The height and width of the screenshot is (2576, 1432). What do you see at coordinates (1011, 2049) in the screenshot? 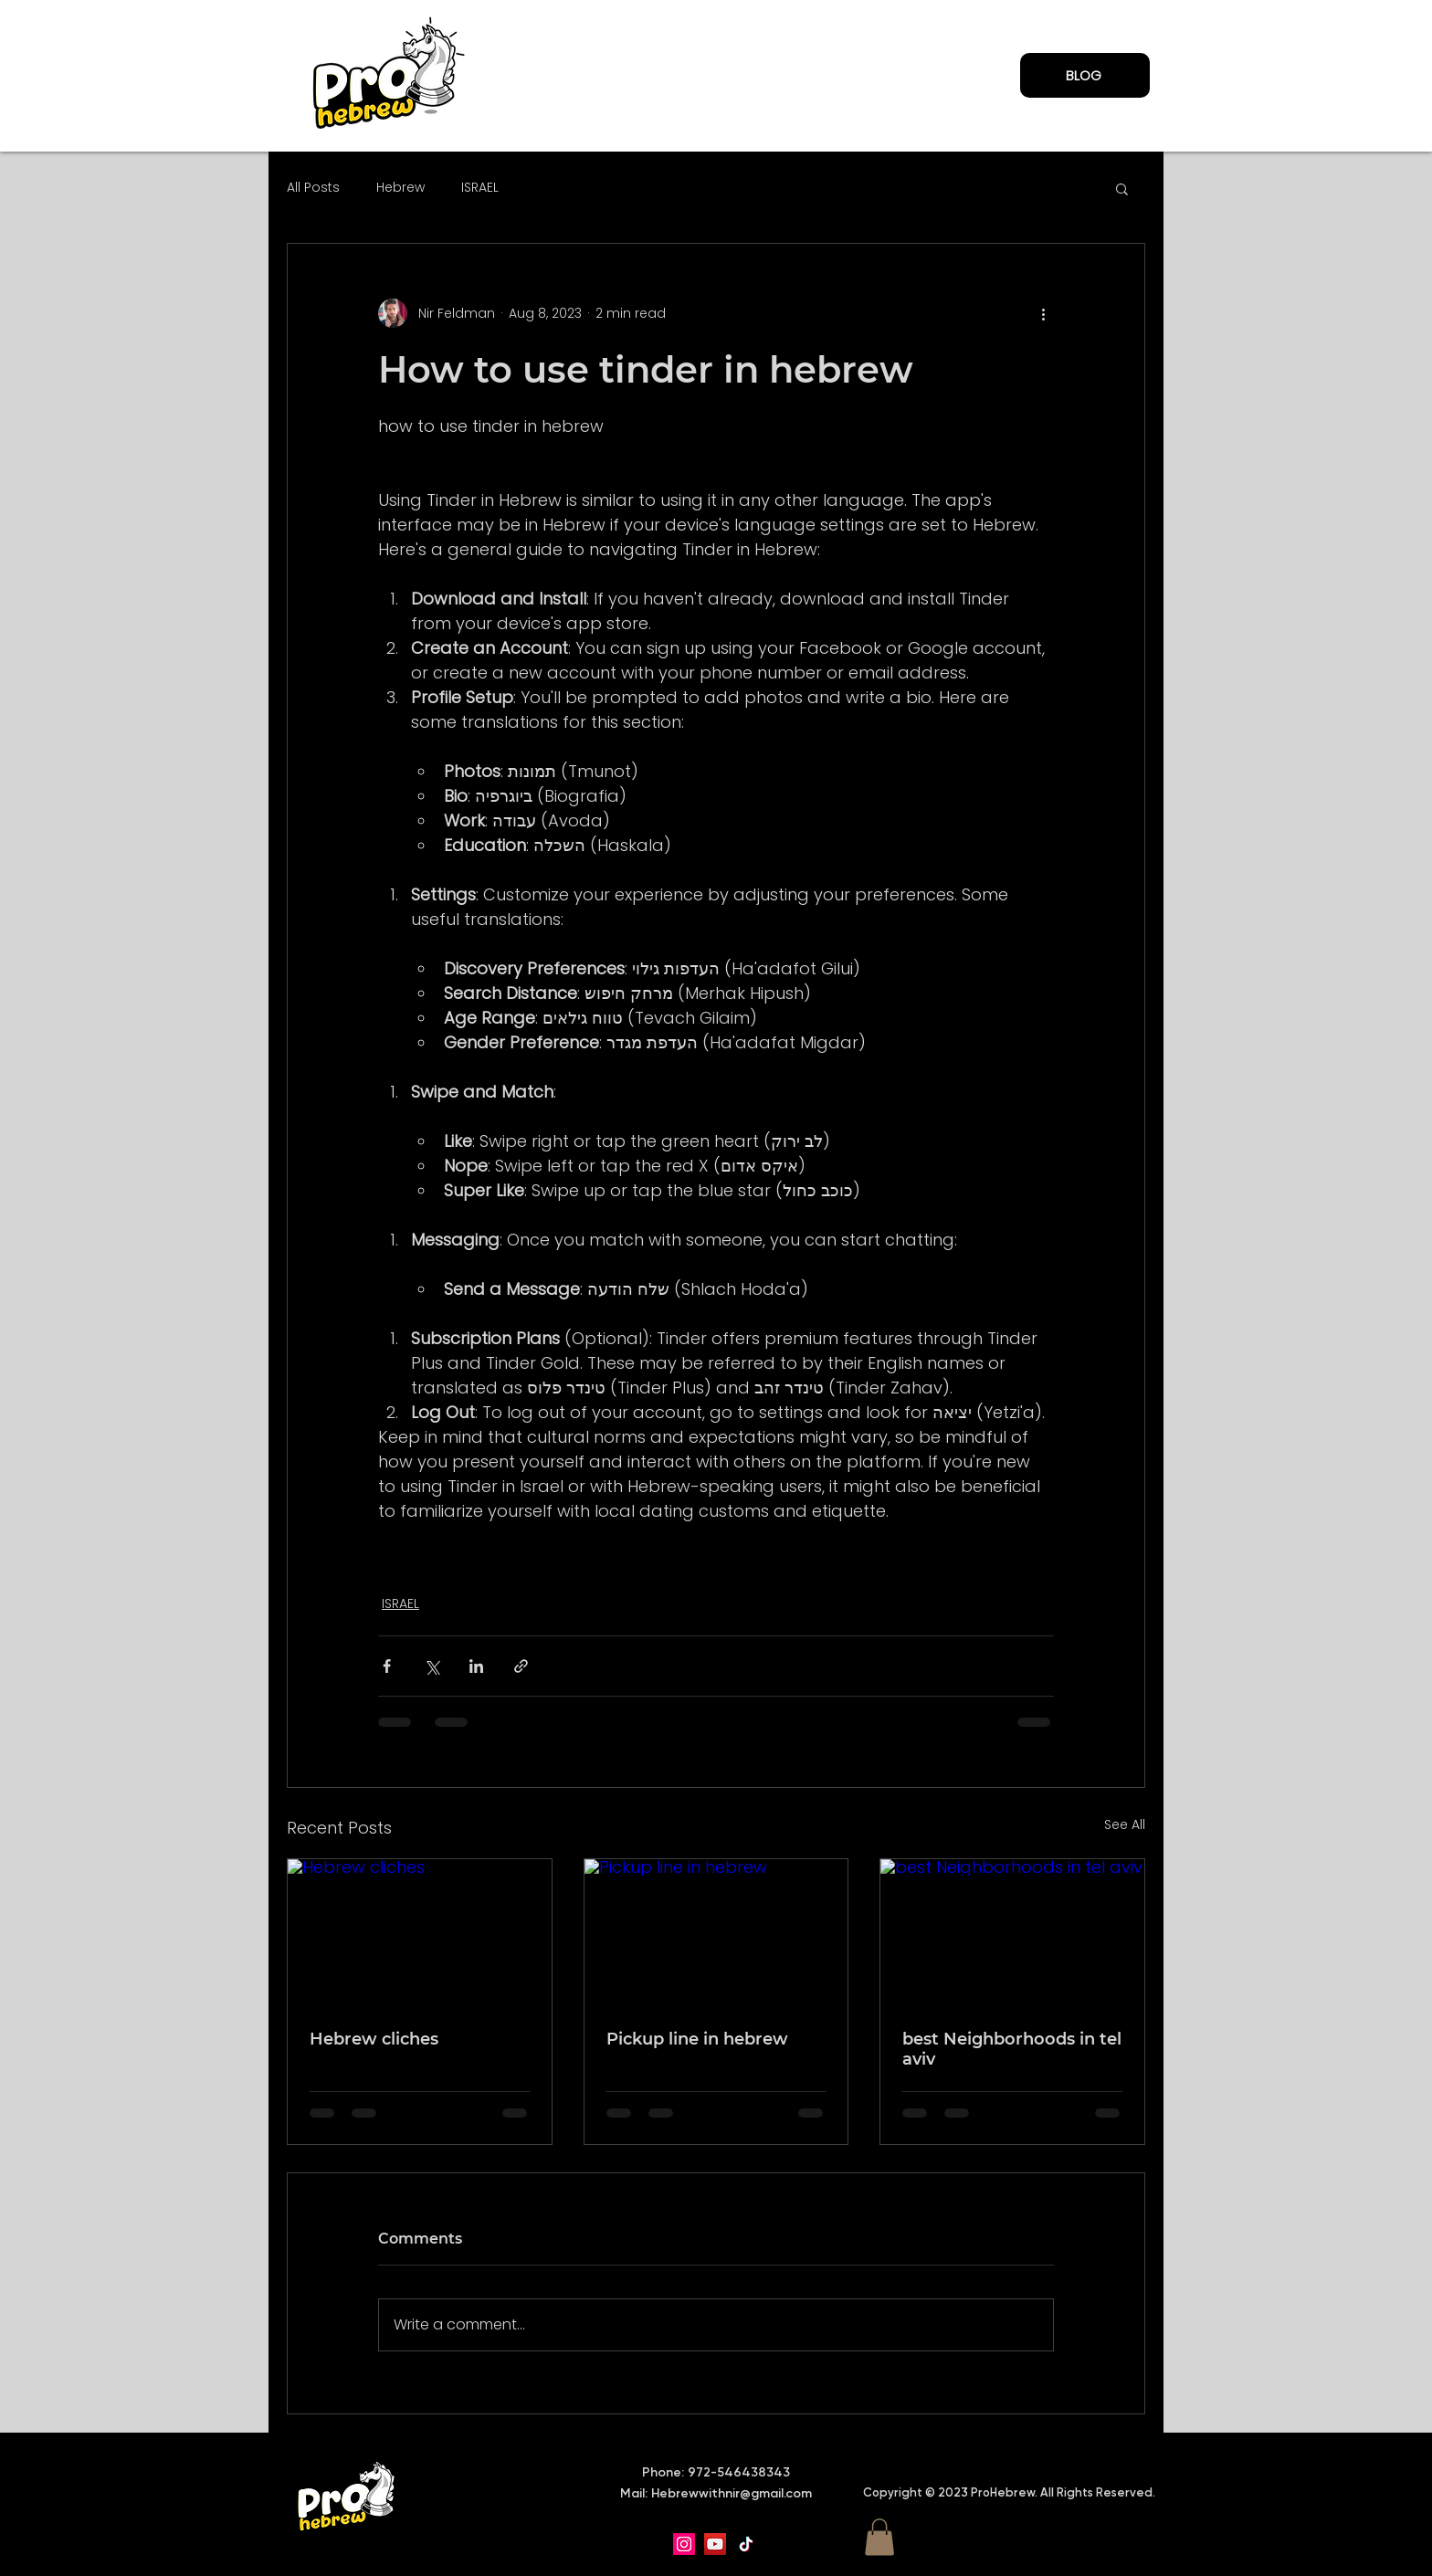
I see `best Neighborhoods in tel aviv` at bounding box center [1011, 2049].